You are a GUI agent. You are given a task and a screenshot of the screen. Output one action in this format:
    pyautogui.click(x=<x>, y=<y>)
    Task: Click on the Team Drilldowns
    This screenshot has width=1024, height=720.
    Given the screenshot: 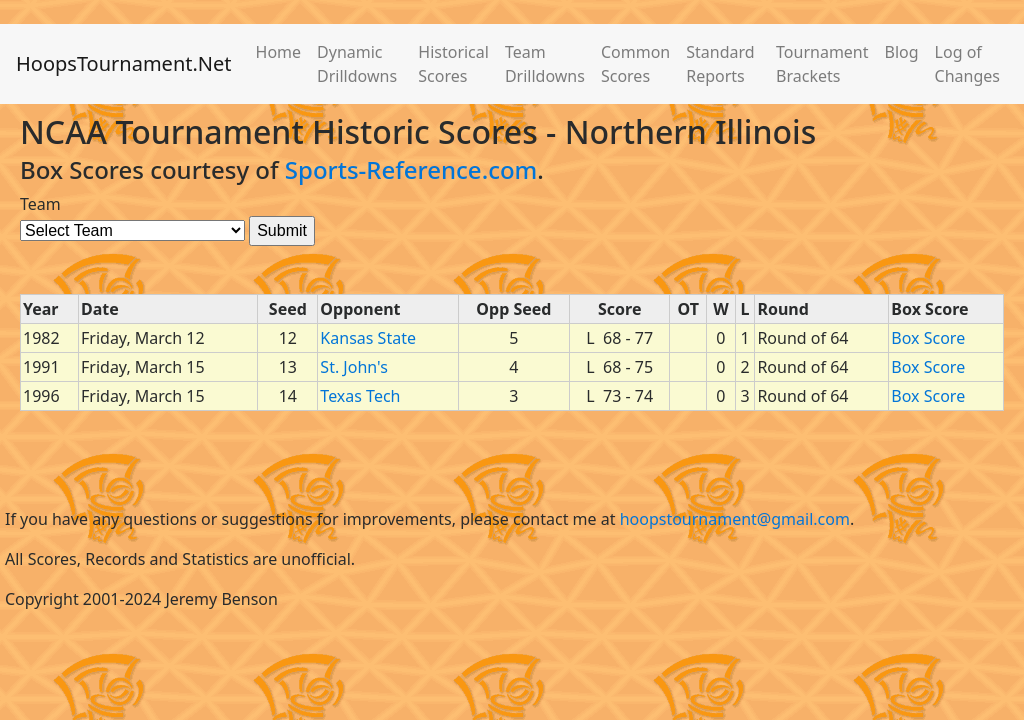 What is the action you would take?
    pyautogui.click(x=545, y=64)
    